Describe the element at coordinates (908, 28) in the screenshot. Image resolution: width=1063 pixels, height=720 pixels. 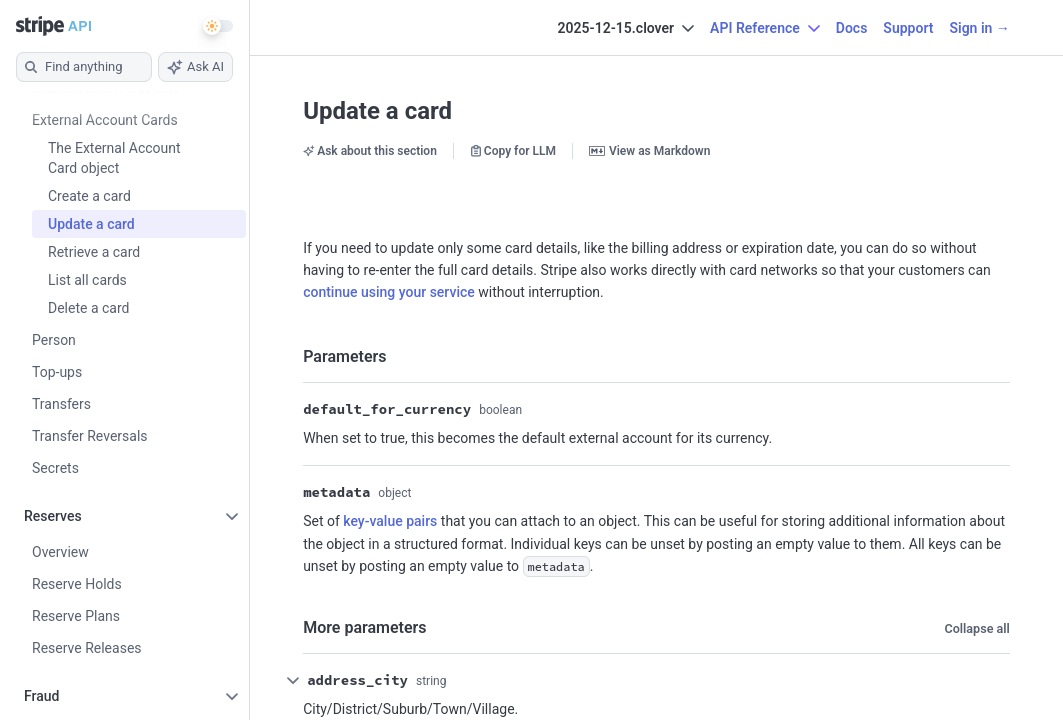
I see `Support` at that location.